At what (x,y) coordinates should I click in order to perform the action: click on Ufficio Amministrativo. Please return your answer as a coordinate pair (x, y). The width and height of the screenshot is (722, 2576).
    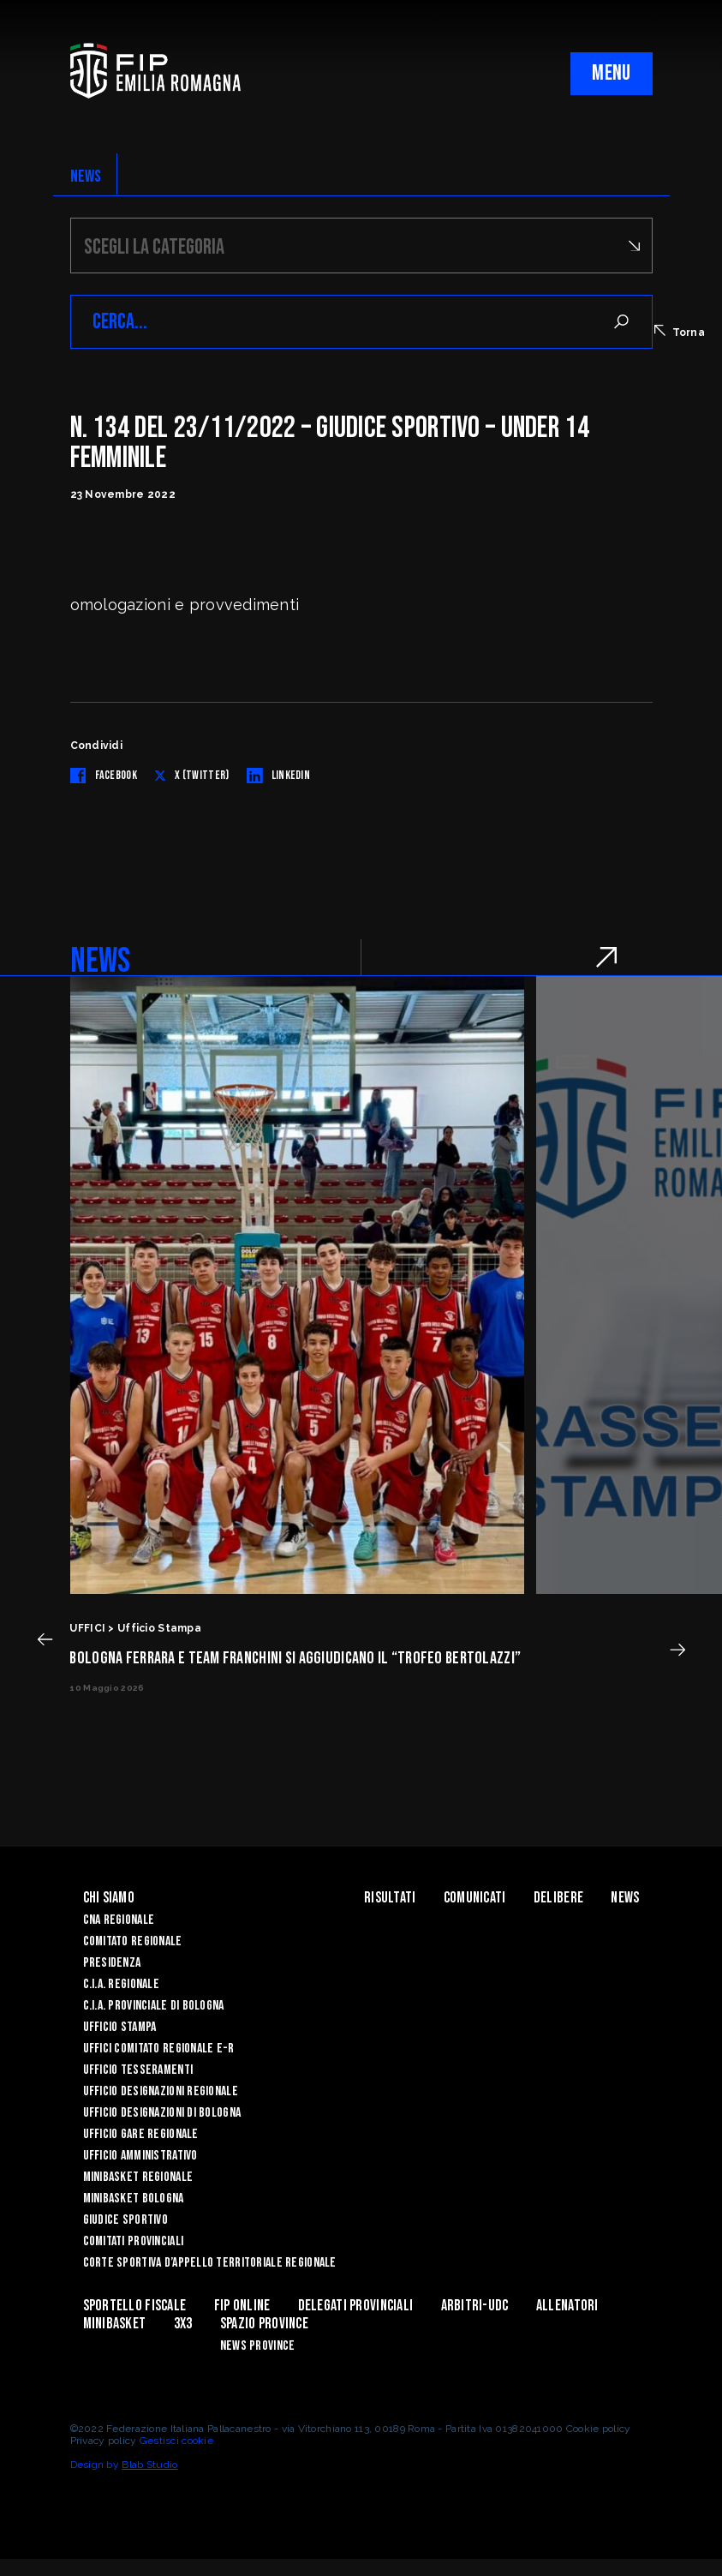
    Looking at the image, I should click on (140, 2156).